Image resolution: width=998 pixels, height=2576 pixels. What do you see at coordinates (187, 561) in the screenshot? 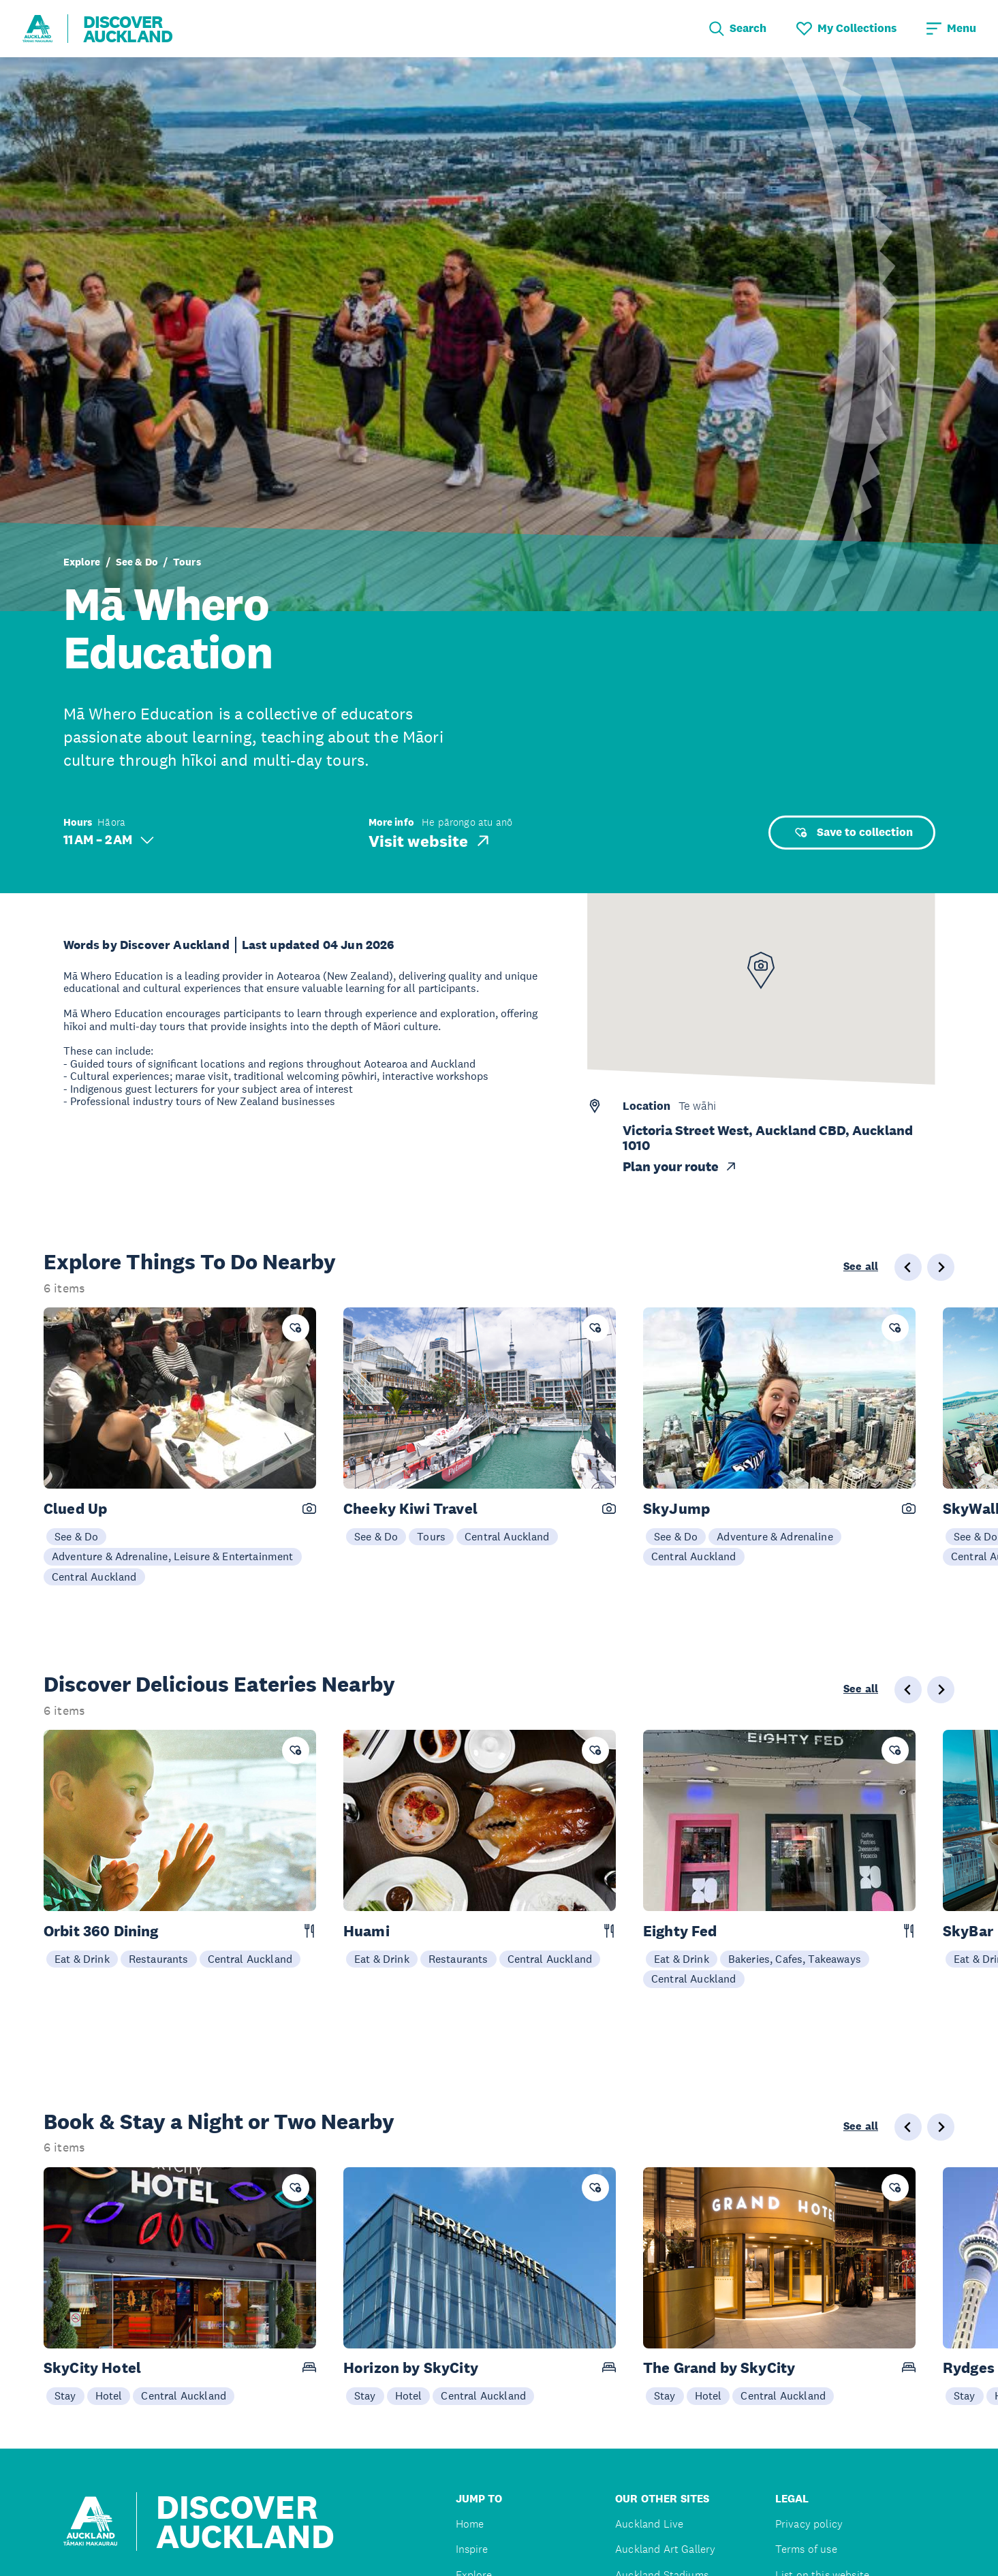
I see `Tours` at bounding box center [187, 561].